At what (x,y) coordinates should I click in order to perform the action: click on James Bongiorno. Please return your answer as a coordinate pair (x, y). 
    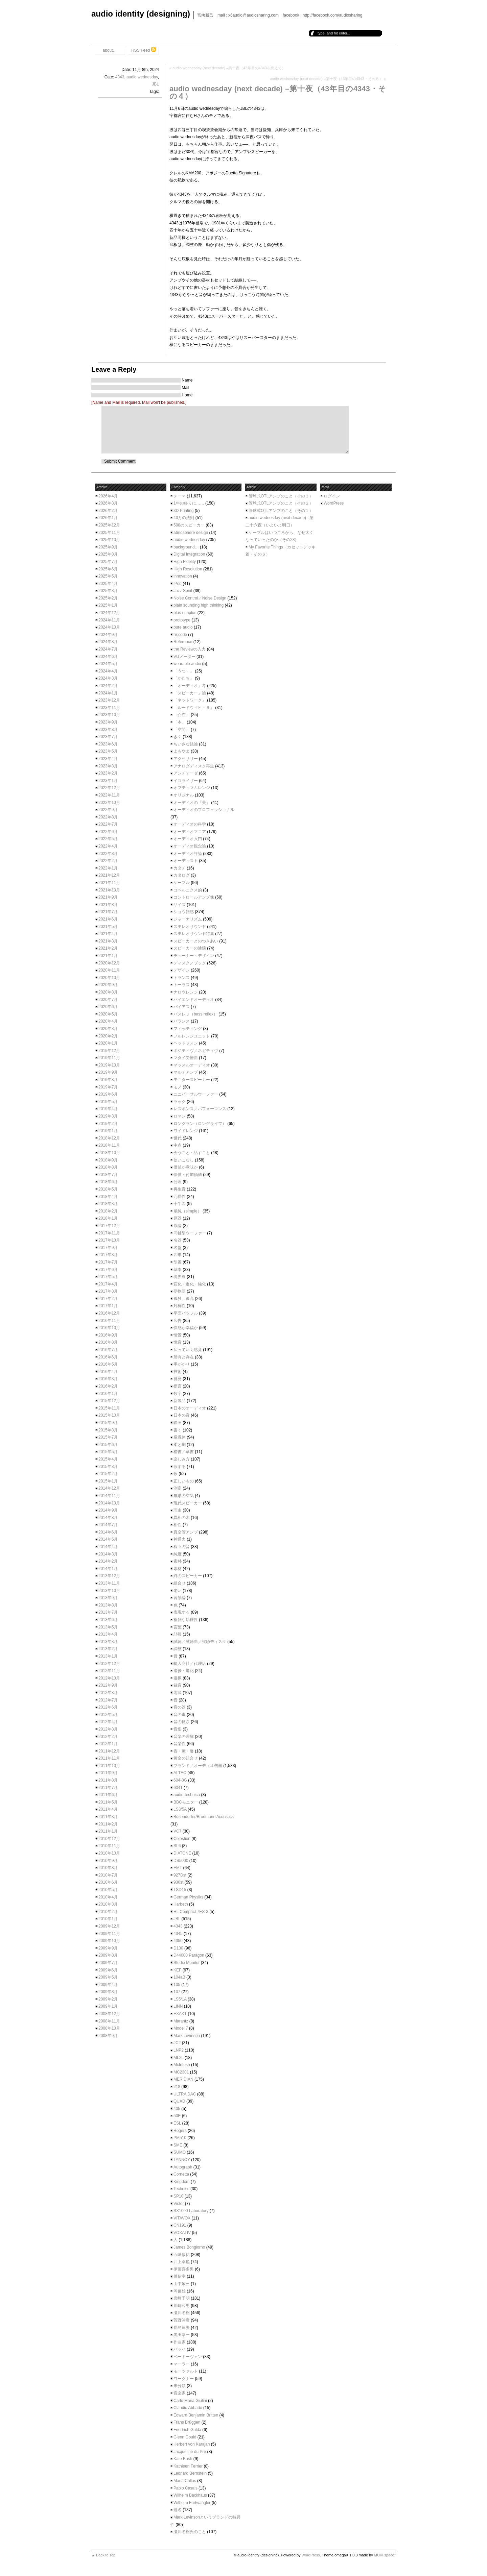
    Looking at the image, I should click on (189, 2247).